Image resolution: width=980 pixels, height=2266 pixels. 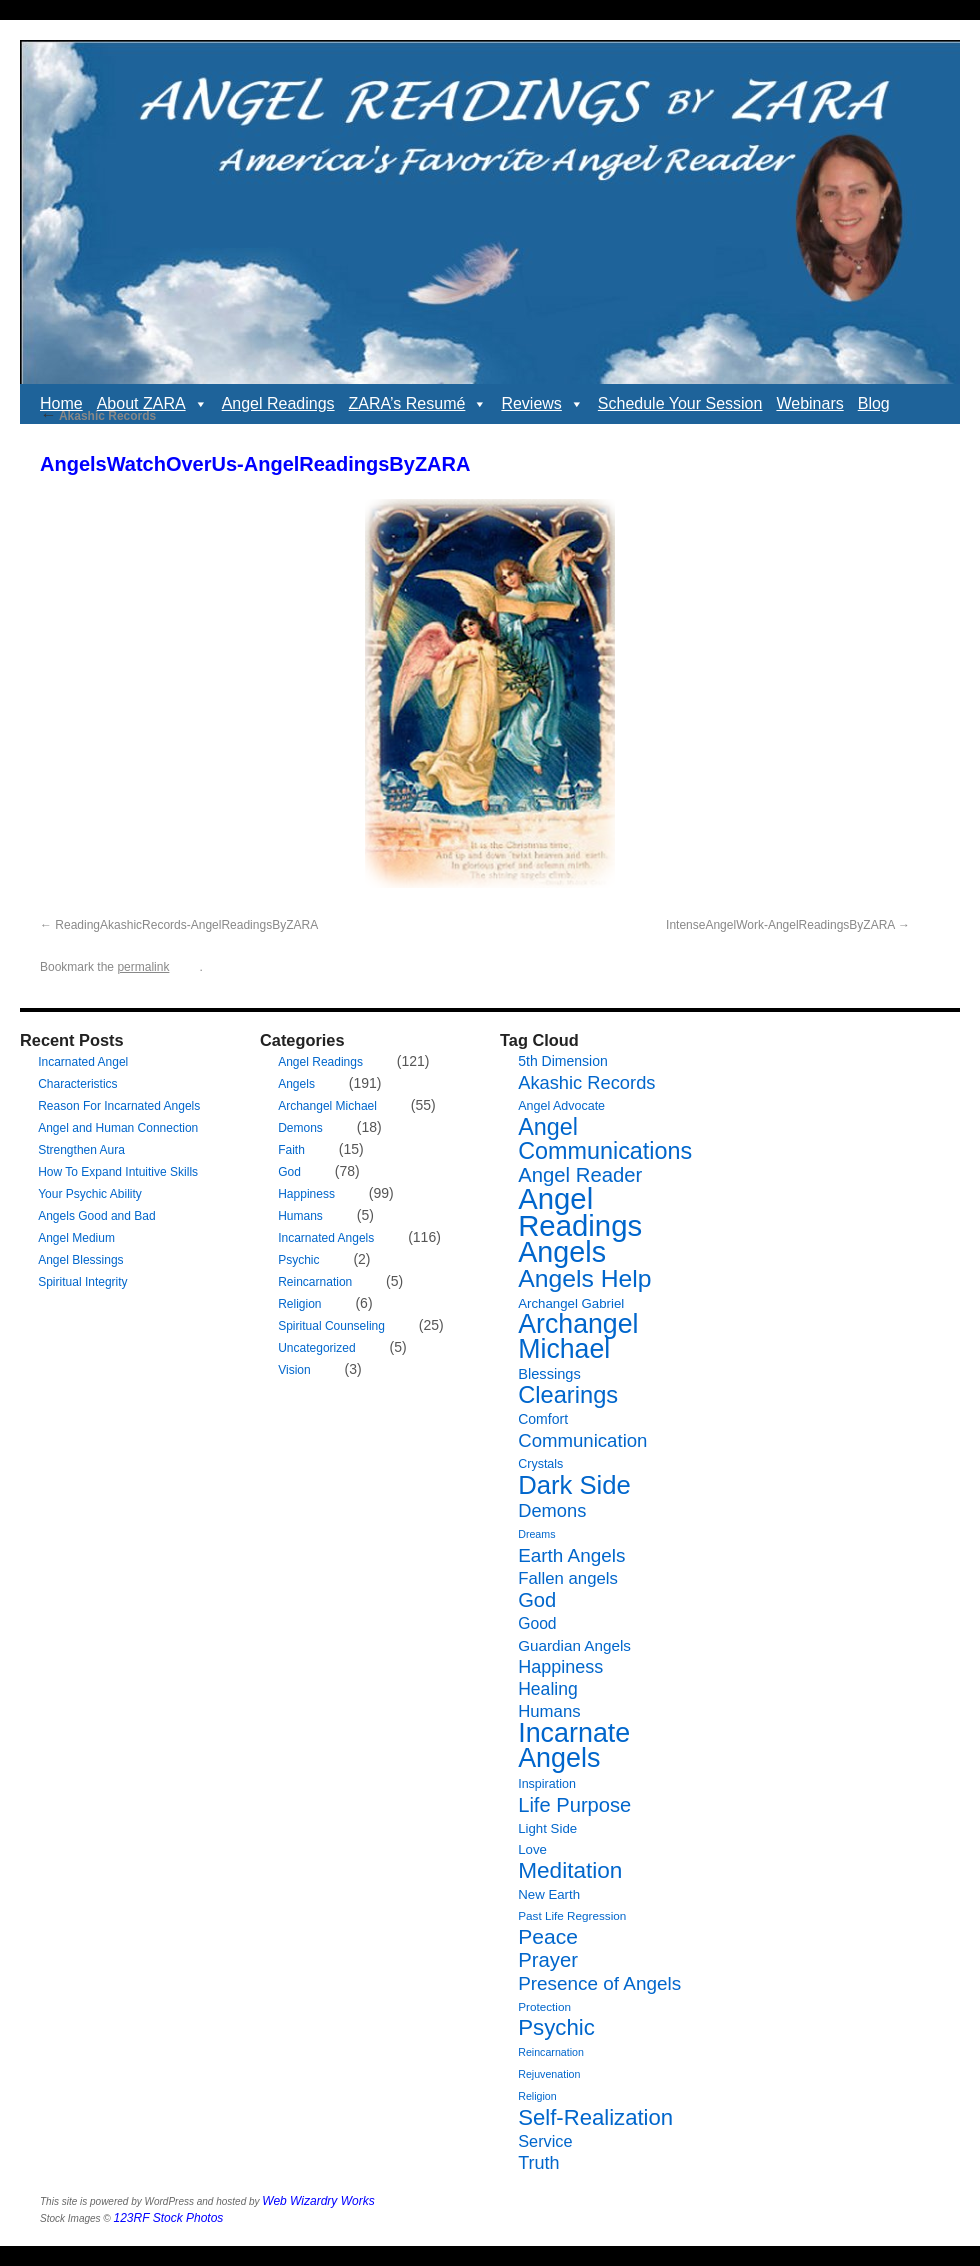 What do you see at coordinates (118, 1172) in the screenshot?
I see `How To Expand Intuitive Skills` at bounding box center [118, 1172].